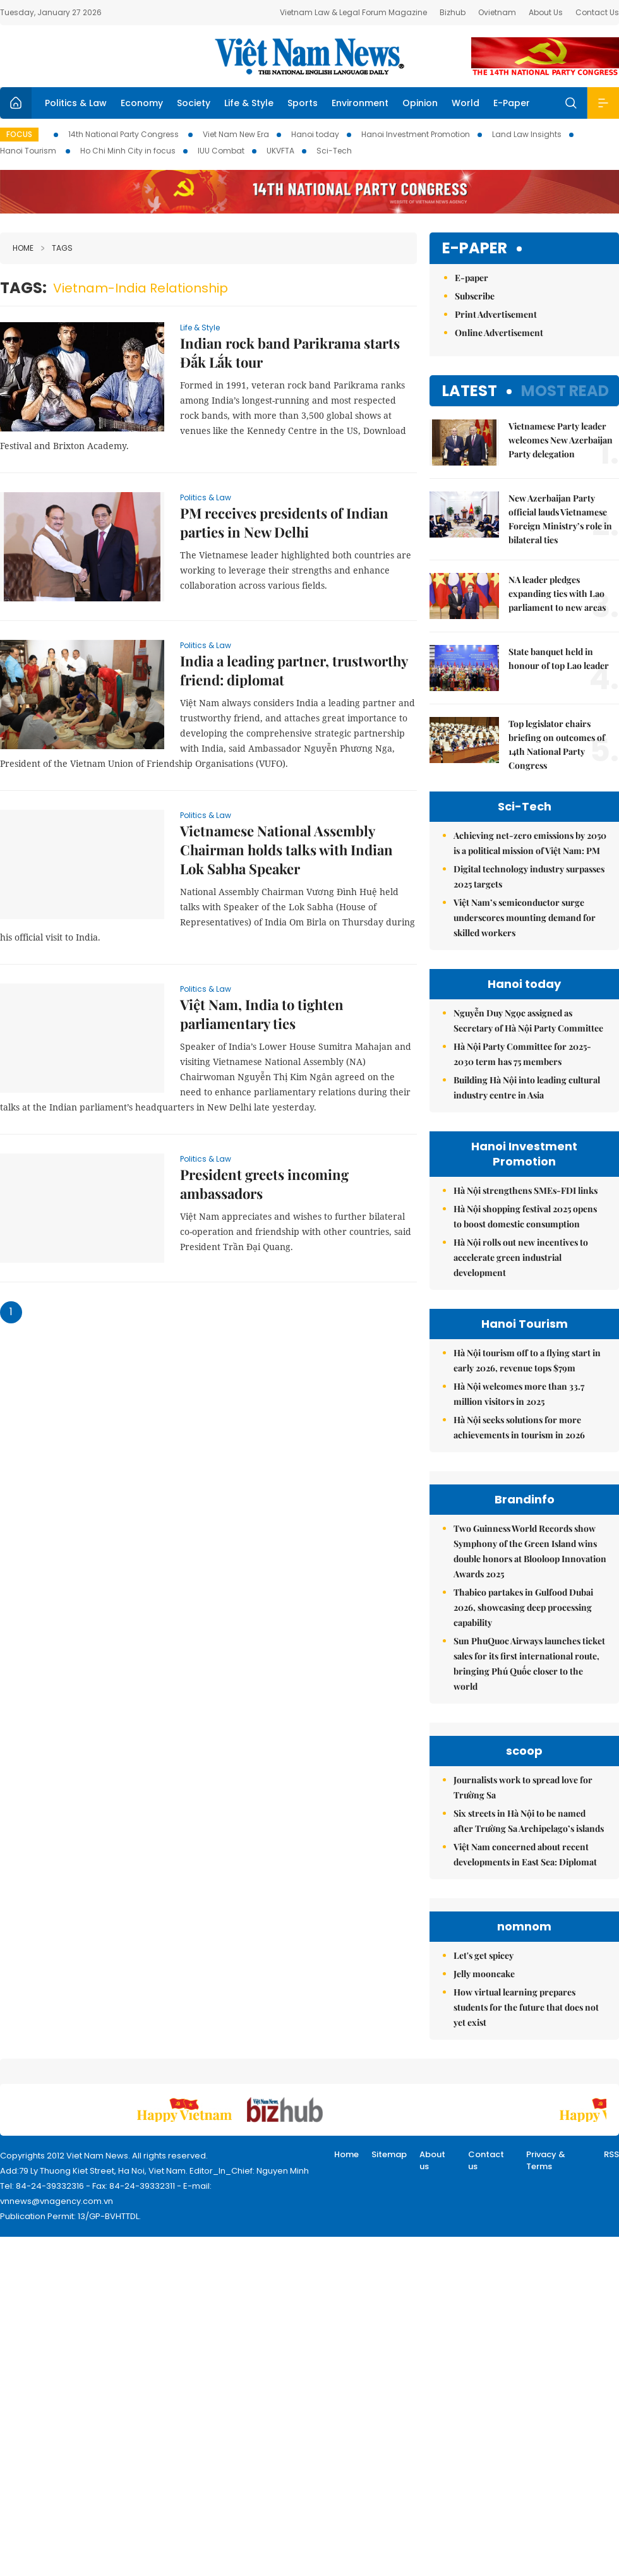 The width and height of the screenshot is (619, 2576). Describe the element at coordinates (530, 1551) in the screenshot. I see `Two Guinness World Records show Symphony of the Green Island wins double honors at Blooloop Innovation Awards 2025` at that location.